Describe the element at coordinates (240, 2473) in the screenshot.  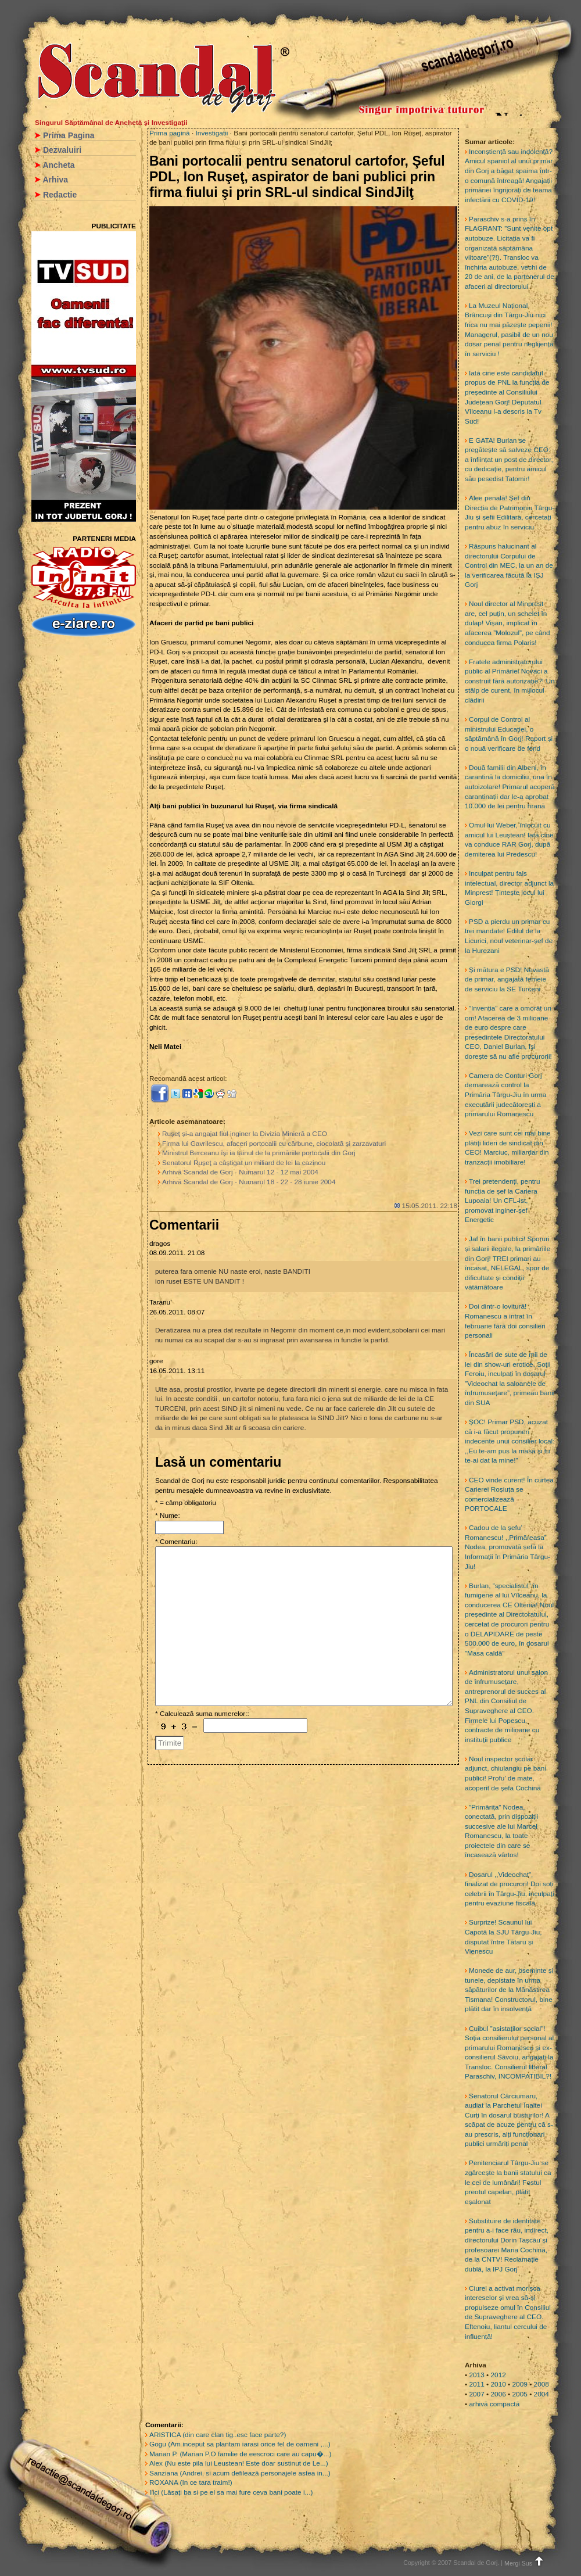
I see `Sanziana (Andrei, si acum defilează personajele astea in...)` at that location.